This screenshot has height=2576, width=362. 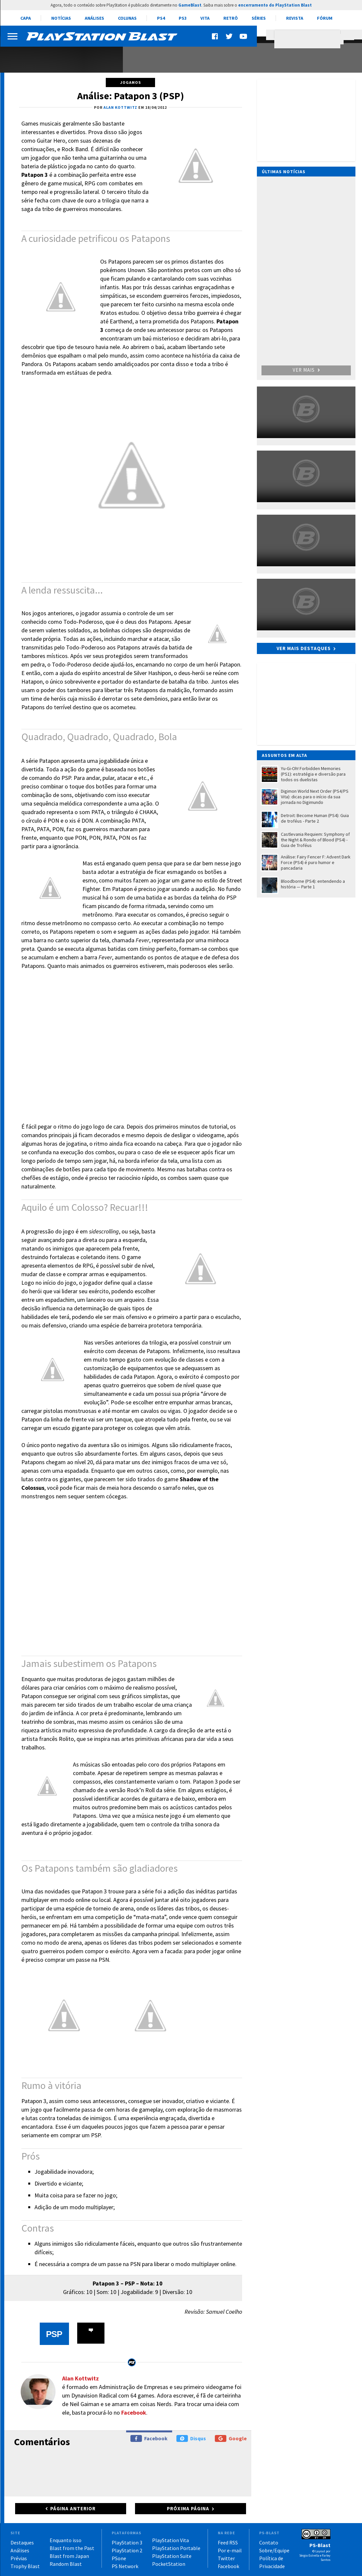 I want to click on PocketStation, so click(x=168, y=2564).